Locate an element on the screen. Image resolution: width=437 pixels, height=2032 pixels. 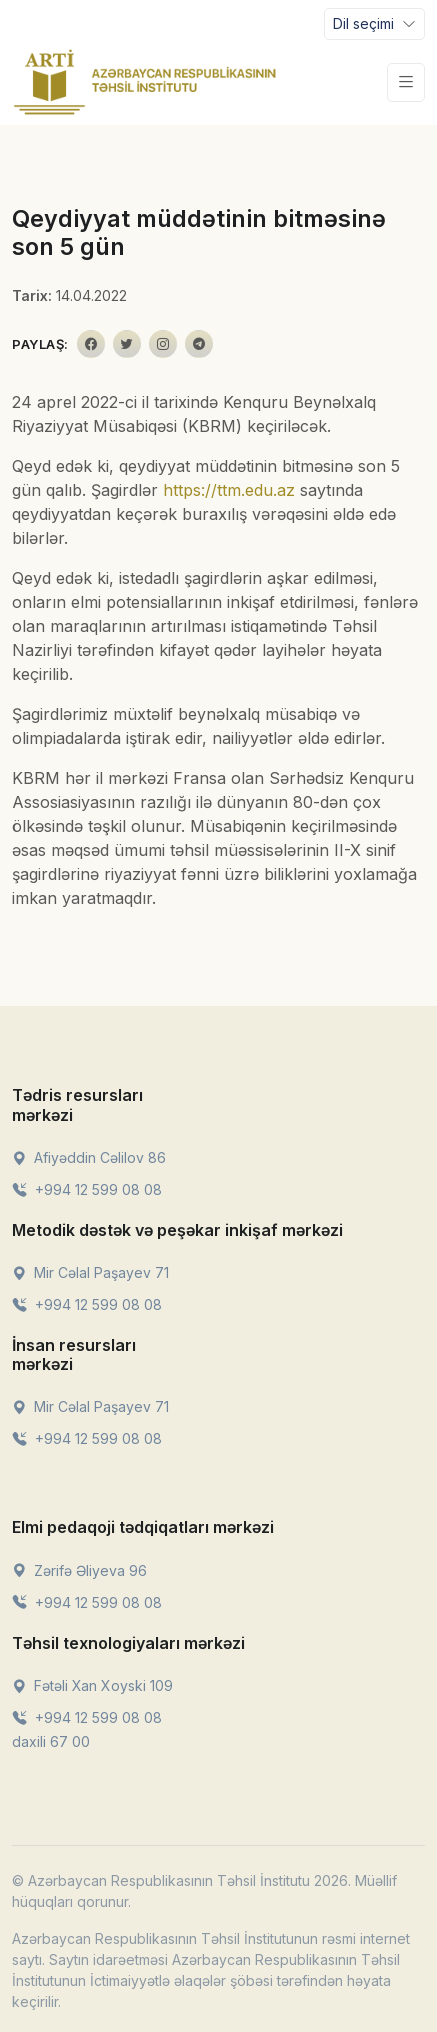
Mir Cəlal Paşayev 71 is located at coordinates (90, 1272).